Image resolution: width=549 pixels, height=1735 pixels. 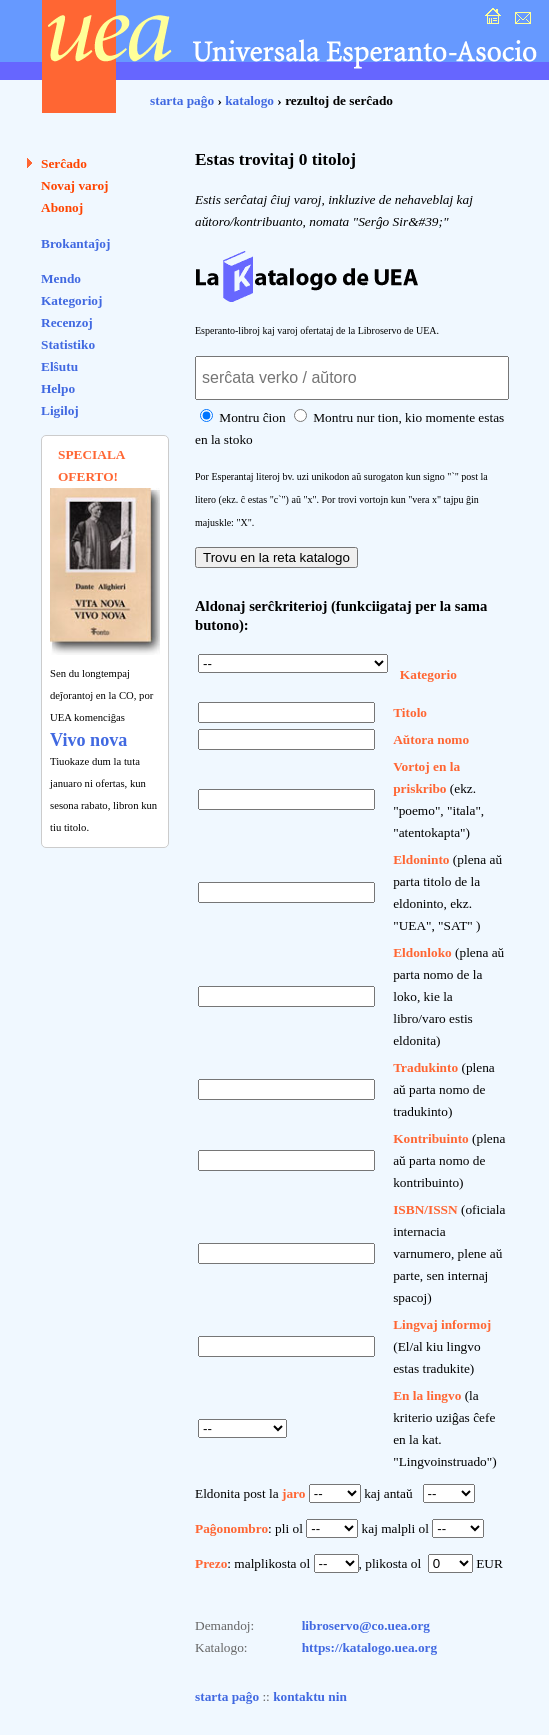 I want to click on Kategorioj, so click(x=71, y=300).